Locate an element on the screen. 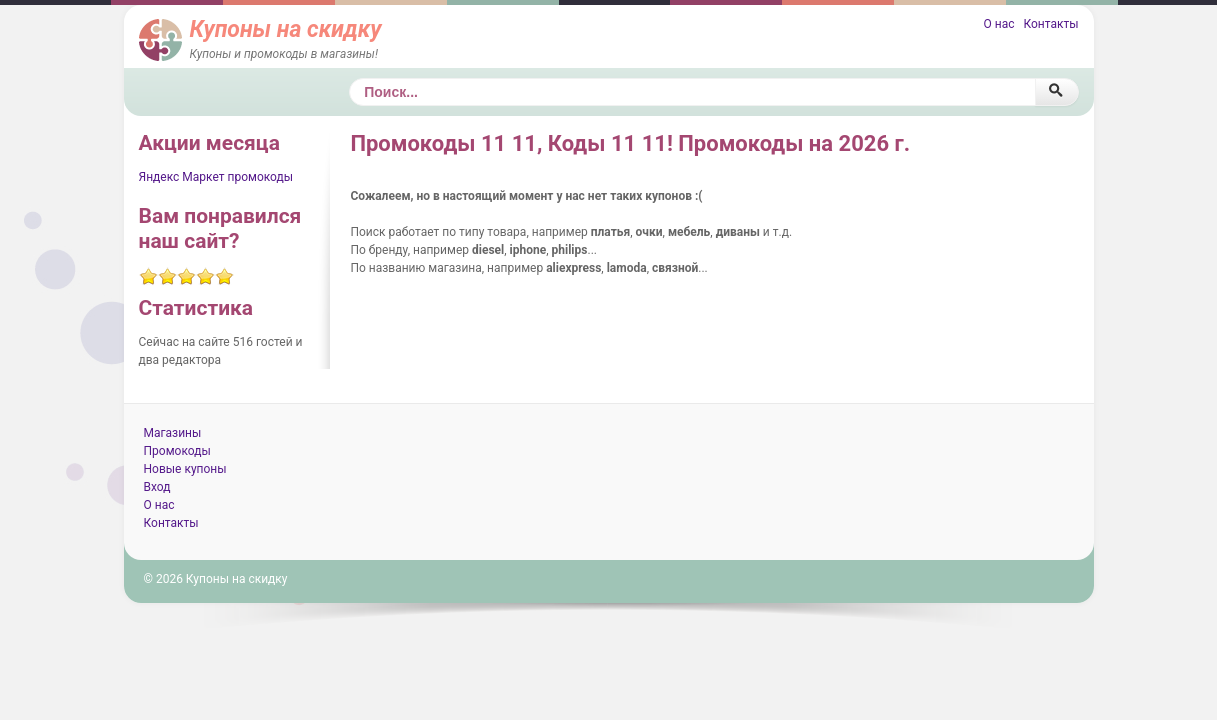 This screenshot has height=720, width=1217. Поиск is located at coordinates (349, 78).